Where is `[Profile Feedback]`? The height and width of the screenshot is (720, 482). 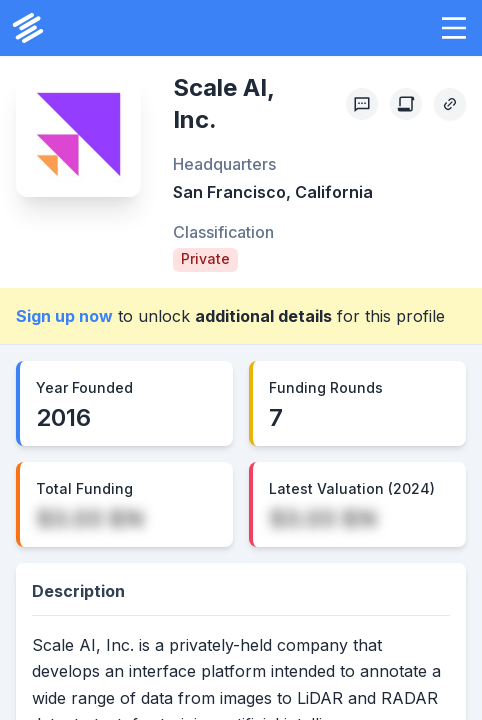 [Profile Feedback] is located at coordinates (362, 104).